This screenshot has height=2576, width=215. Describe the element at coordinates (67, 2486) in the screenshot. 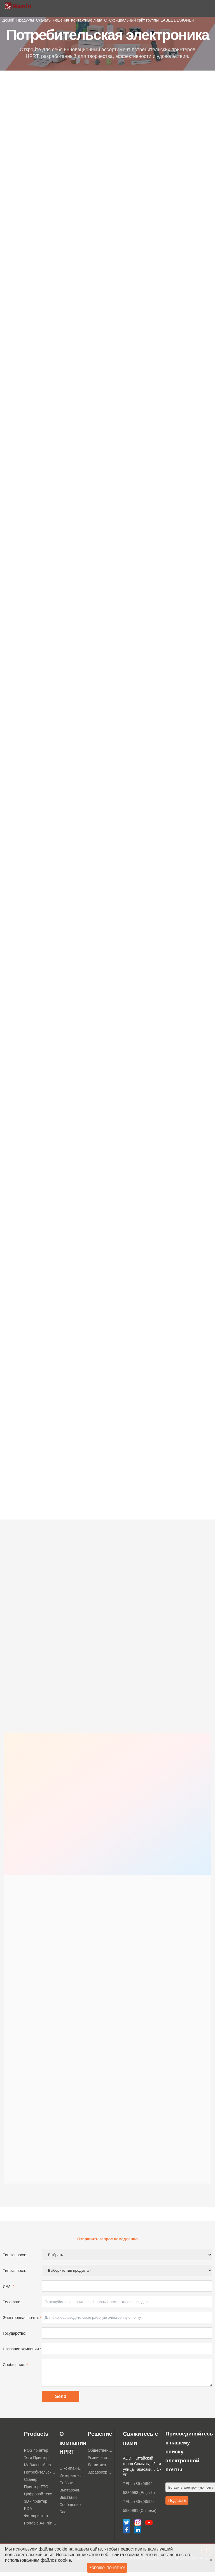

I see `События` at that location.